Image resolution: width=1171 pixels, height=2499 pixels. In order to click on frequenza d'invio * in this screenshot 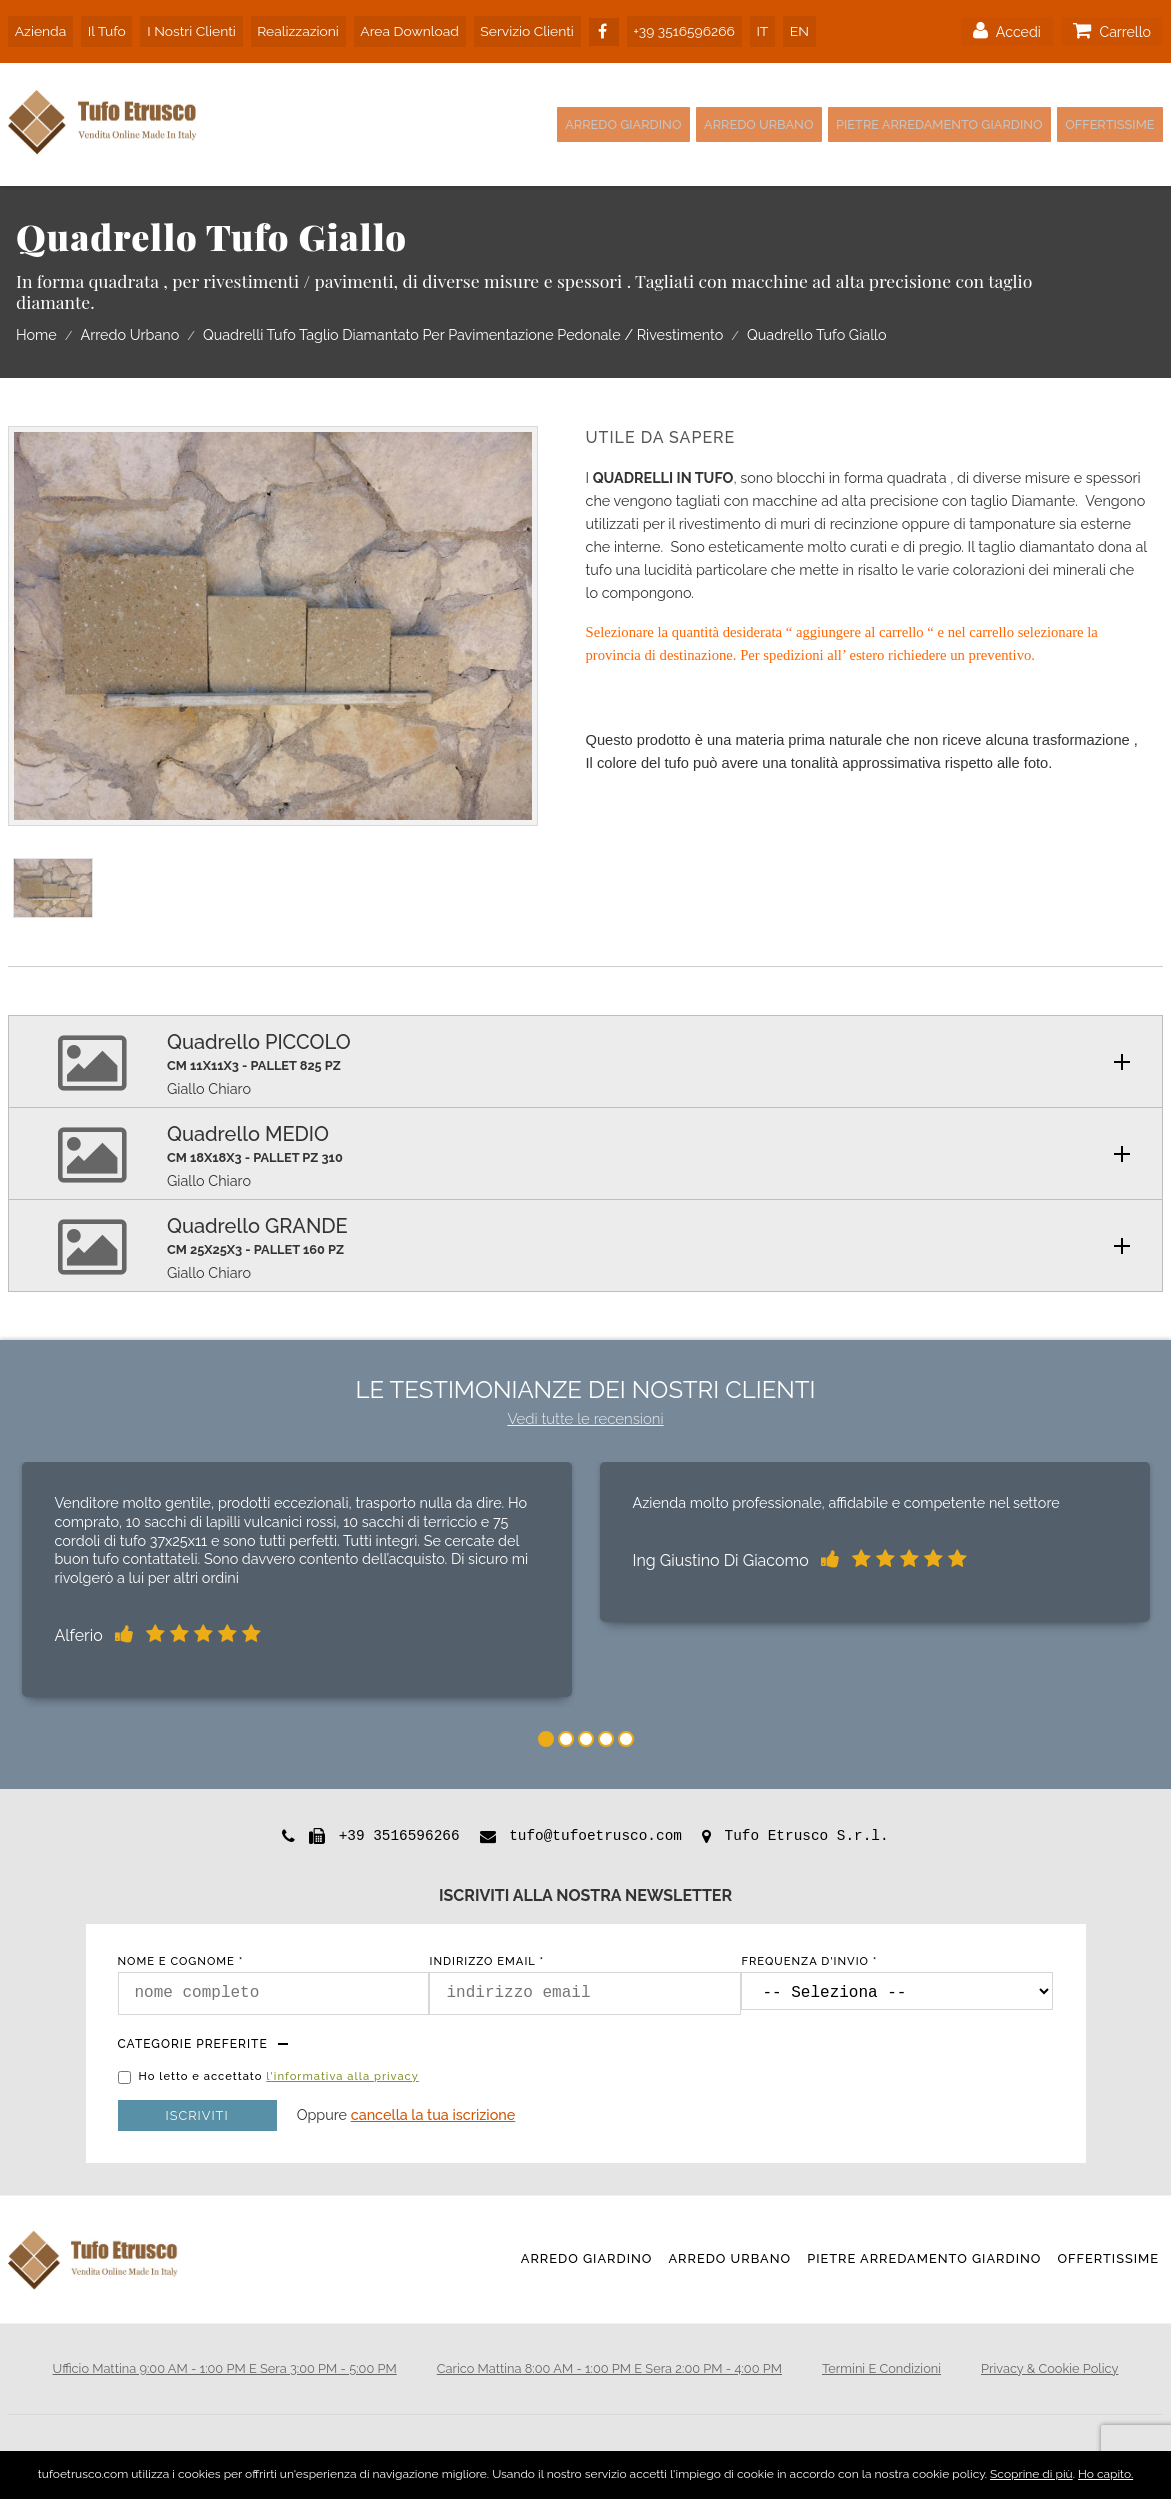, I will do `click(809, 1959)`.